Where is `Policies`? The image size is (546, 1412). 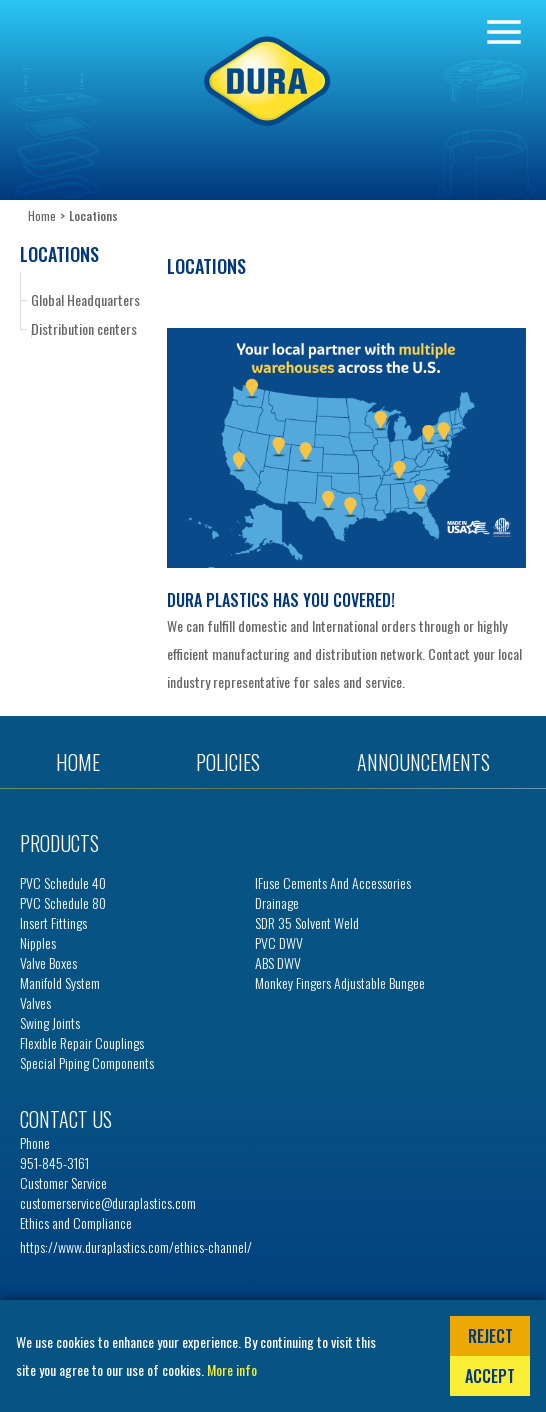
Policies is located at coordinates (228, 762).